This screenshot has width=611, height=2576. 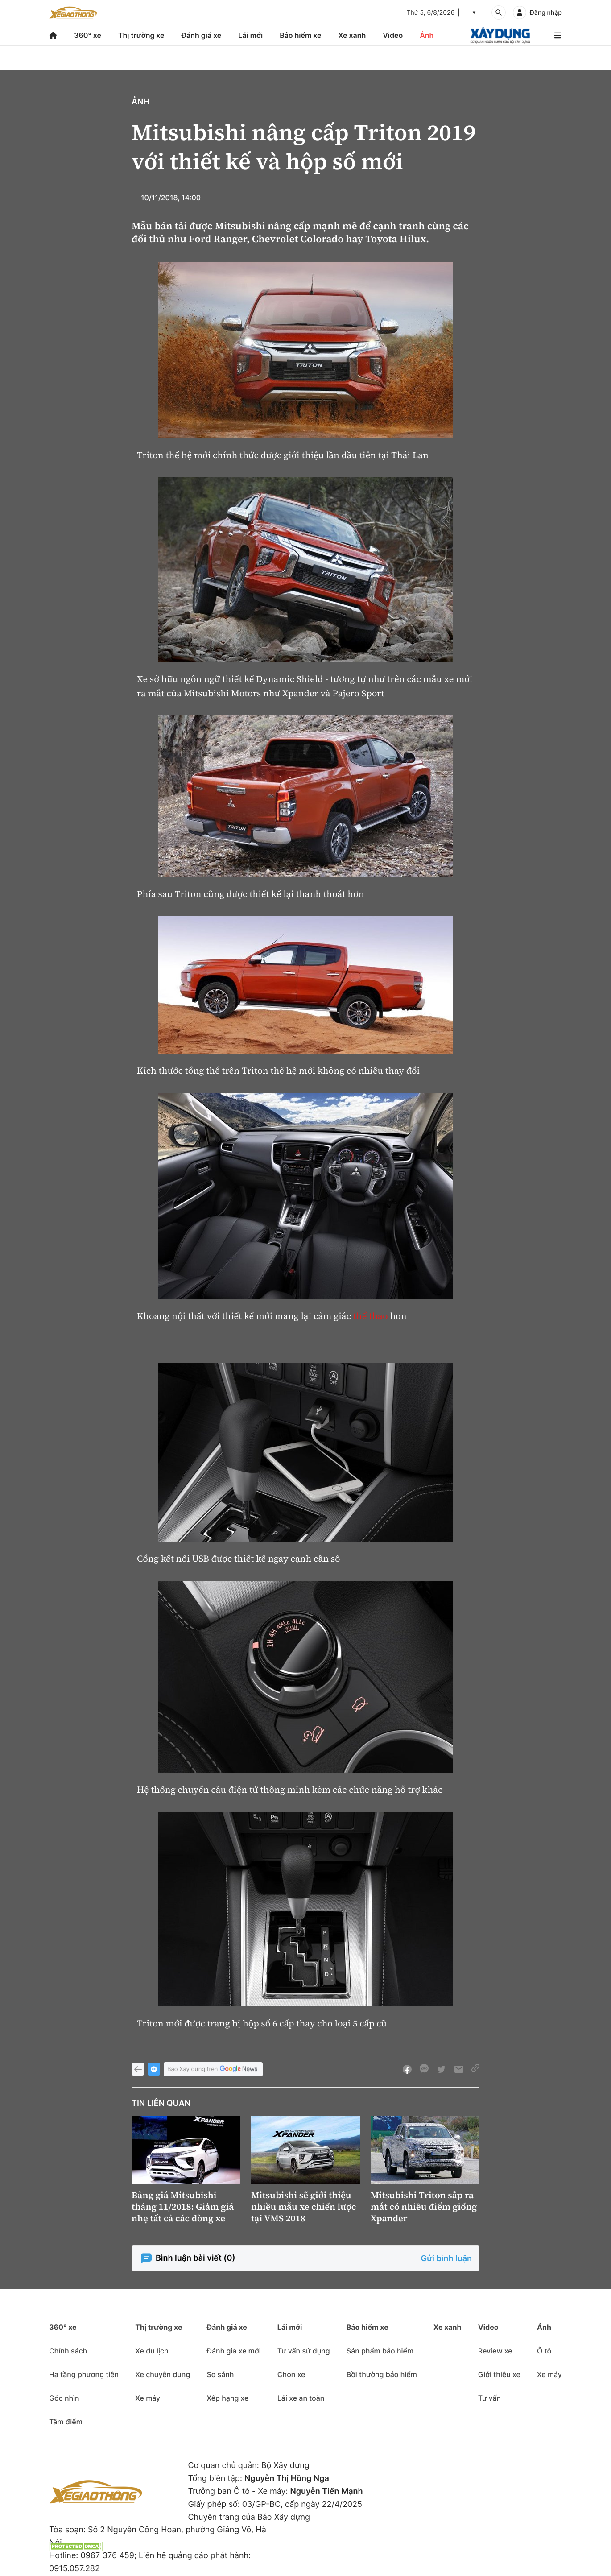 I want to click on Đánh giá xe mới, so click(x=233, y=2350).